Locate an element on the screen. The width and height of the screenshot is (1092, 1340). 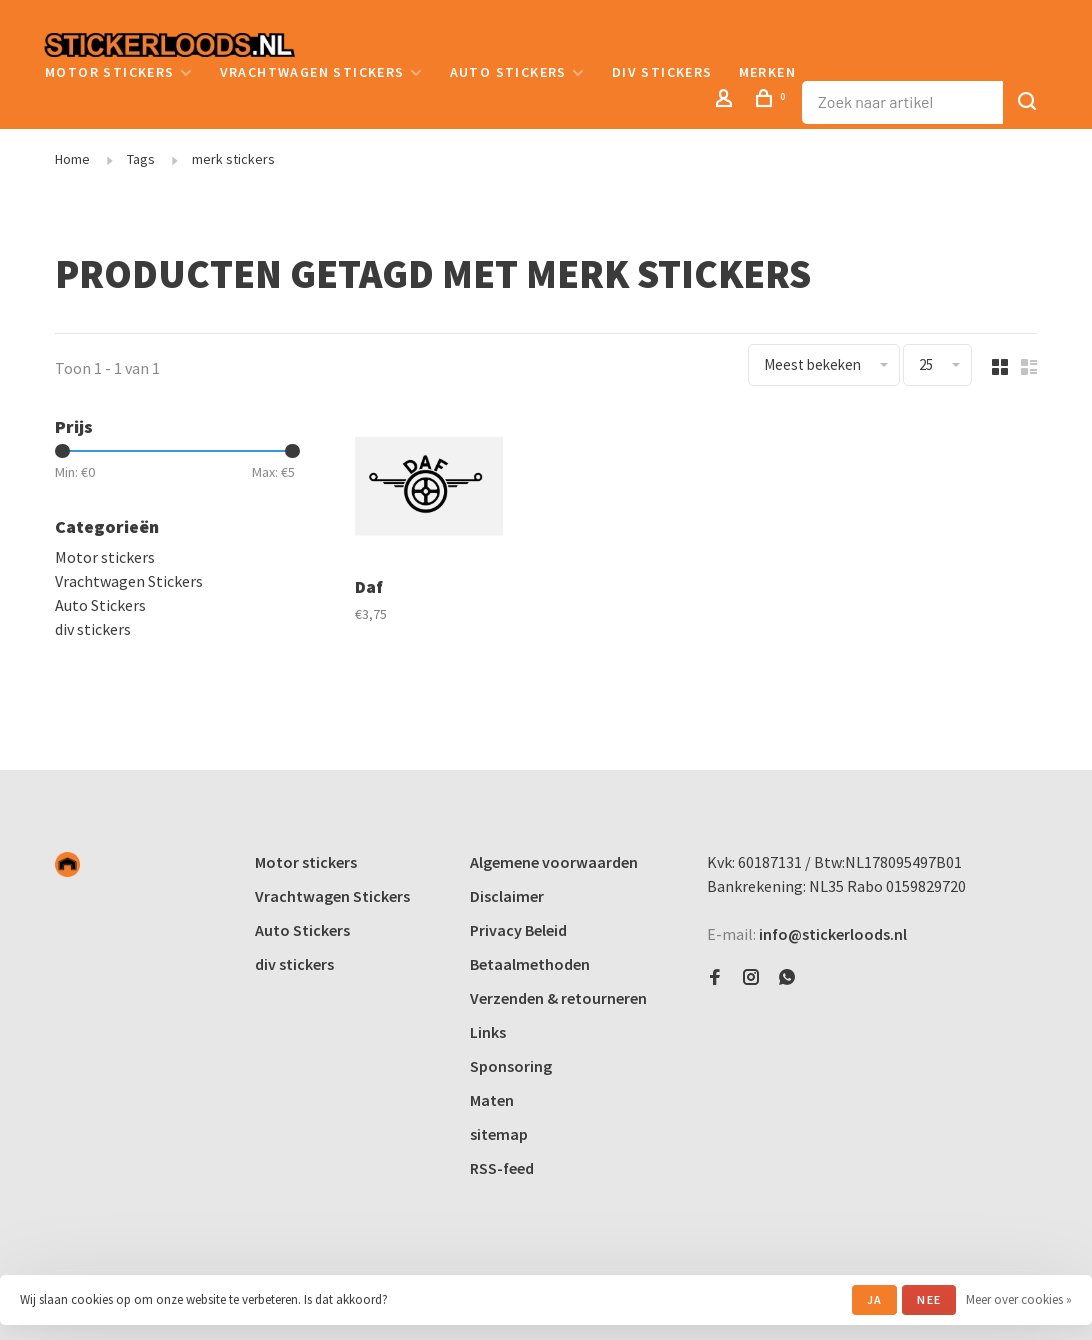
Algemene voorwaarden is located at coordinates (554, 862).